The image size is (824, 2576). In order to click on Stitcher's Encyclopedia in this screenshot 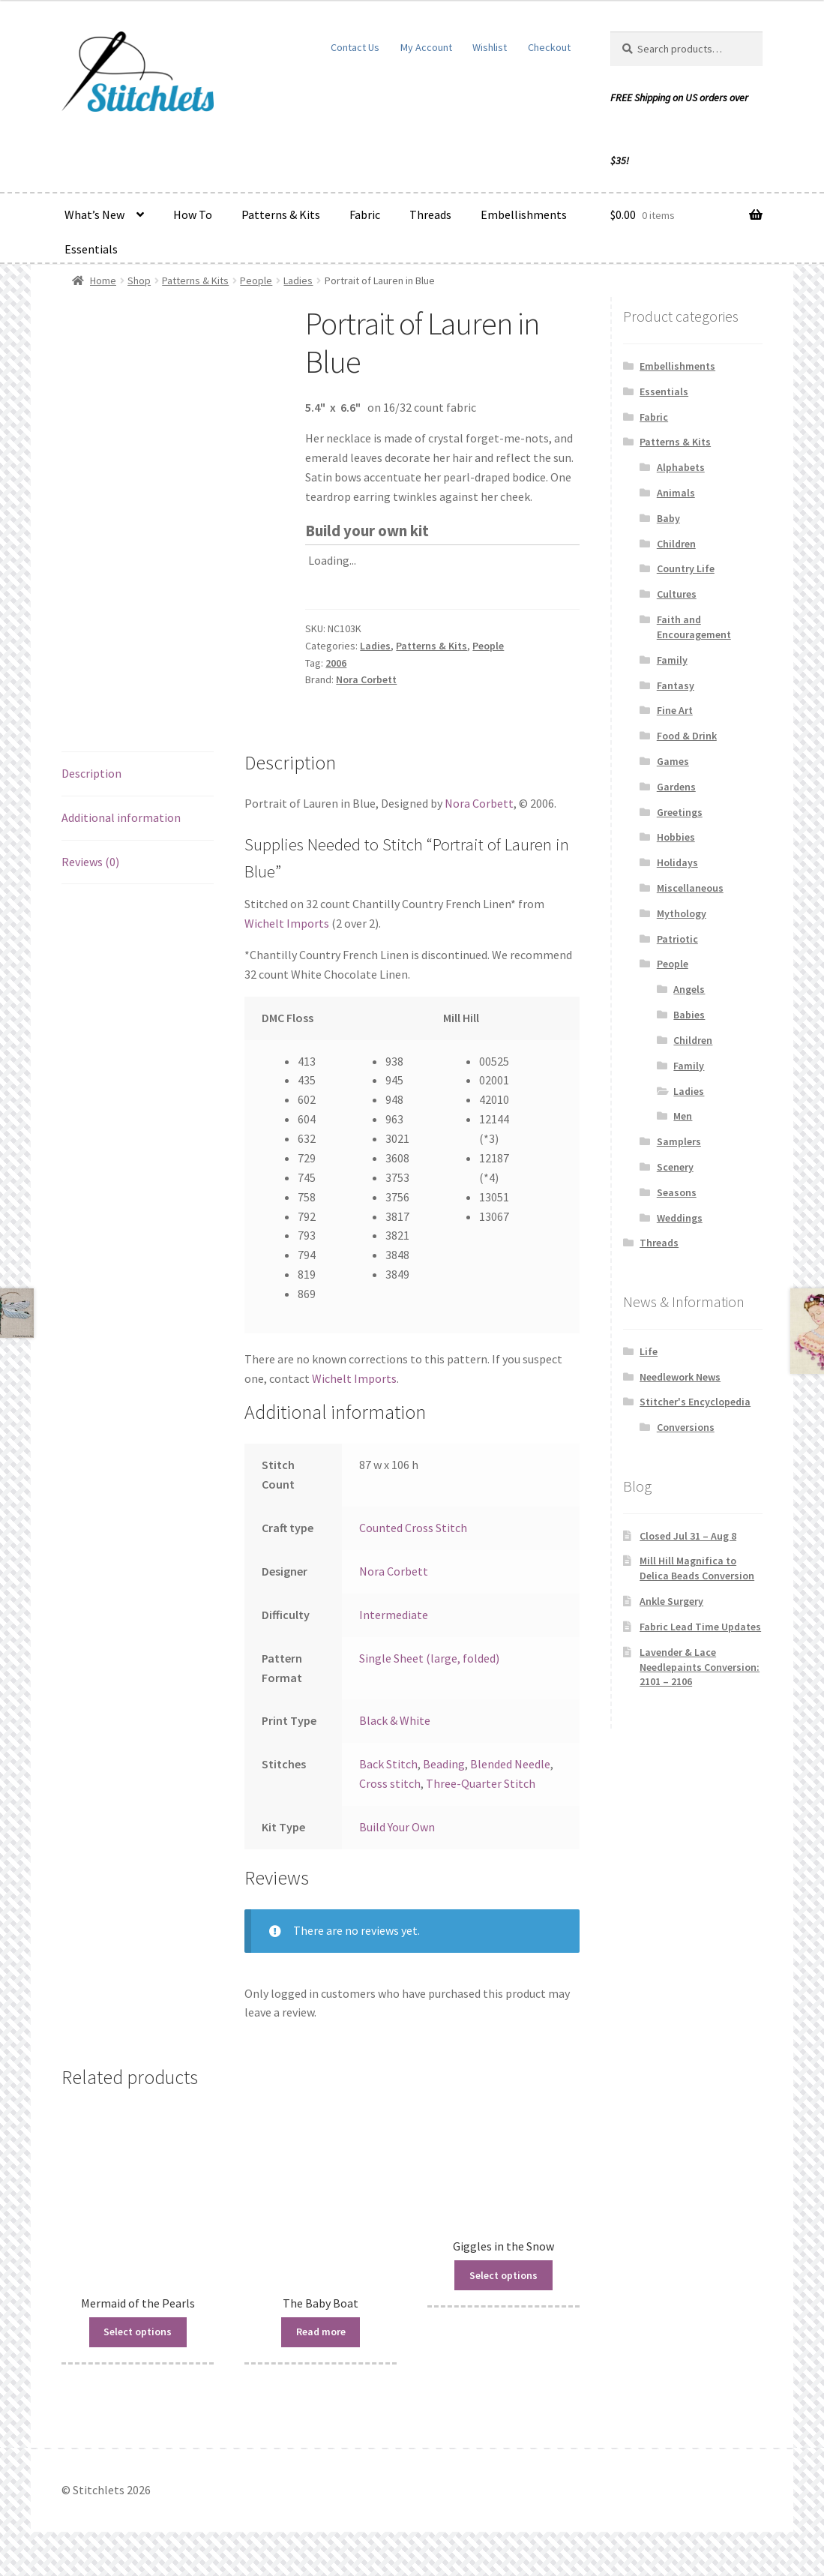, I will do `click(695, 1401)`.